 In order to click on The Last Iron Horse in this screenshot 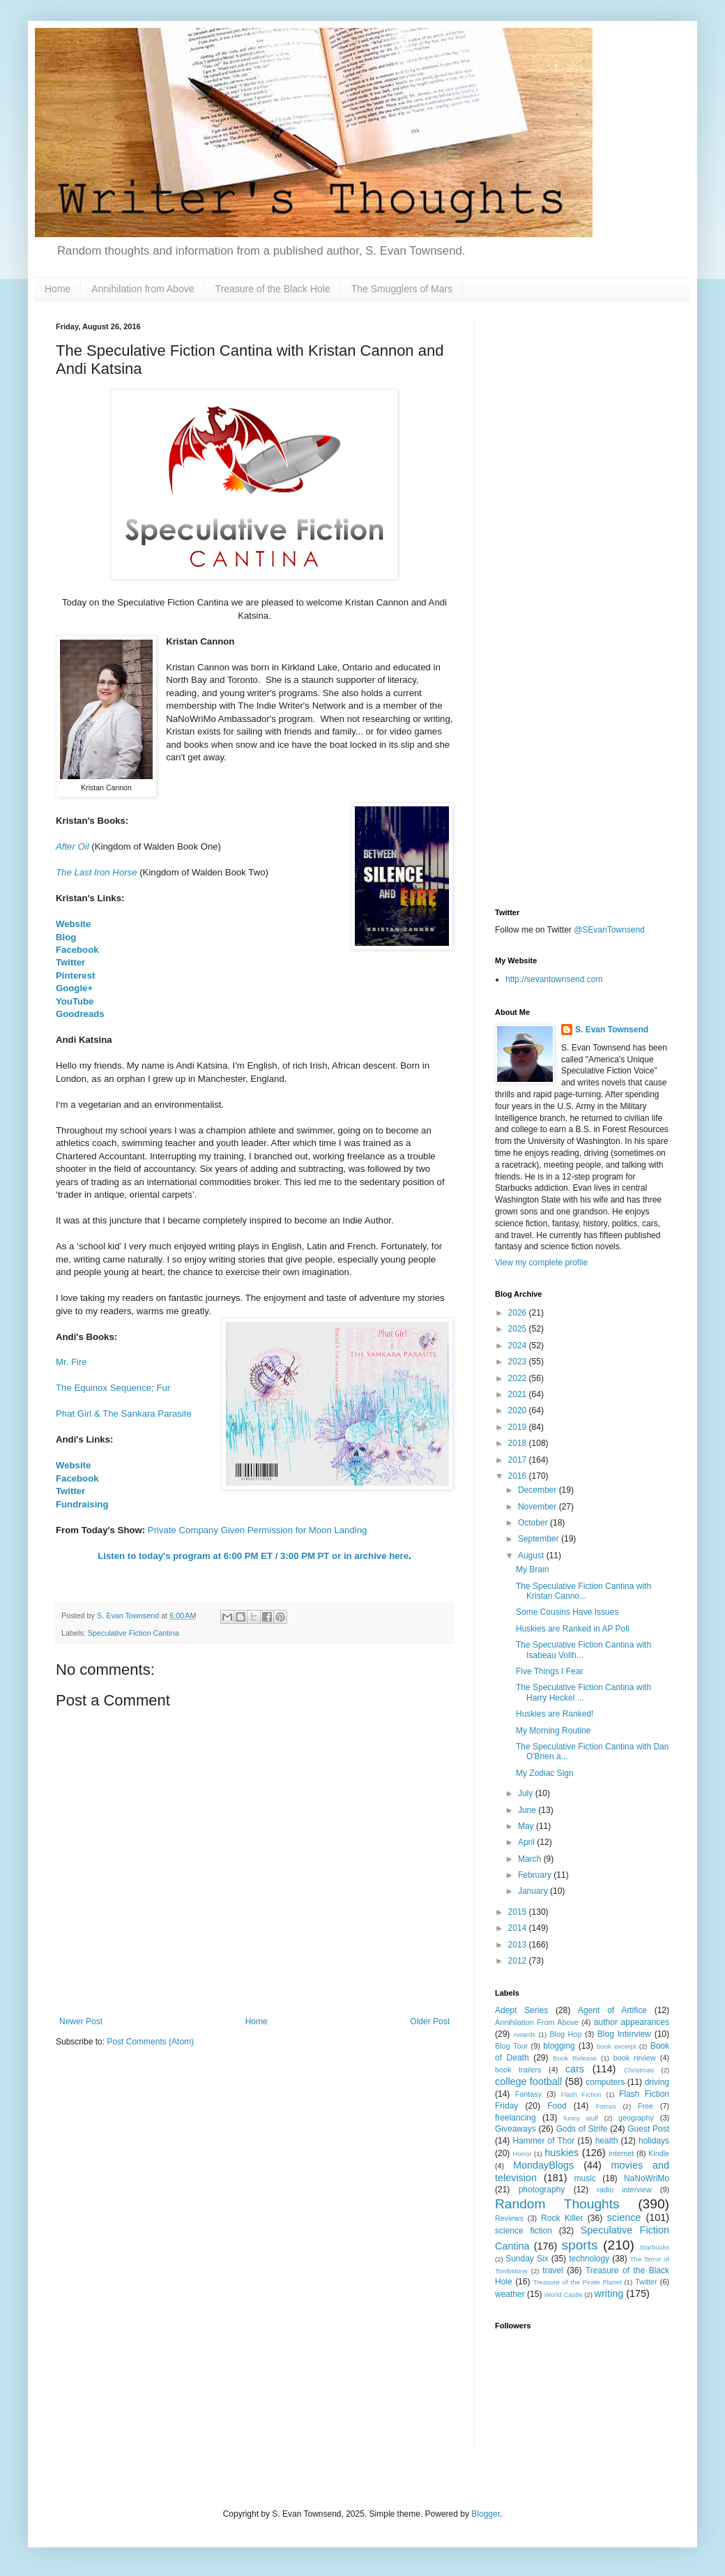, I will do `click(96, 872)`.